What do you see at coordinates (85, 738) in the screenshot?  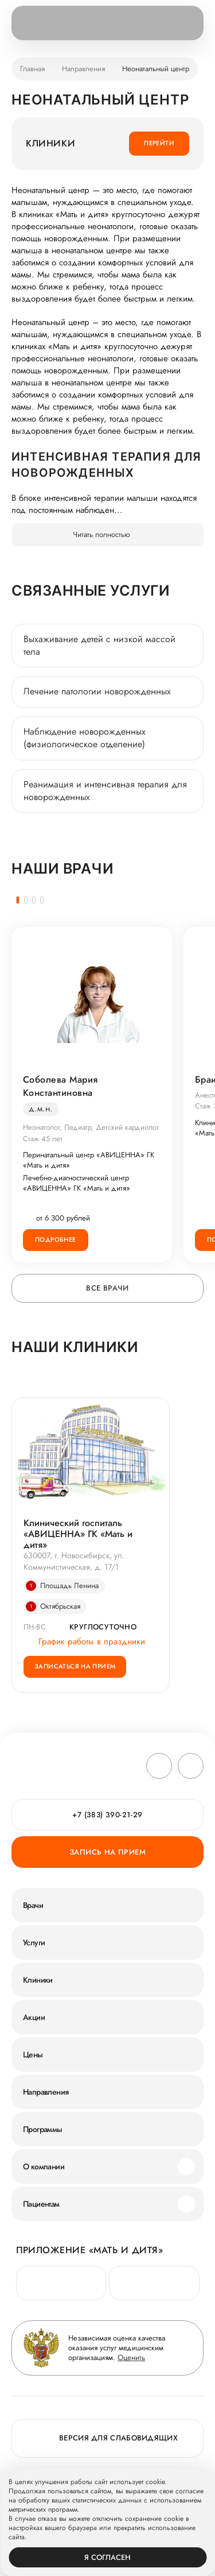 I see `Наблюдение новорожденных (физиологическое отделение)` at bounding box center [85, 738].